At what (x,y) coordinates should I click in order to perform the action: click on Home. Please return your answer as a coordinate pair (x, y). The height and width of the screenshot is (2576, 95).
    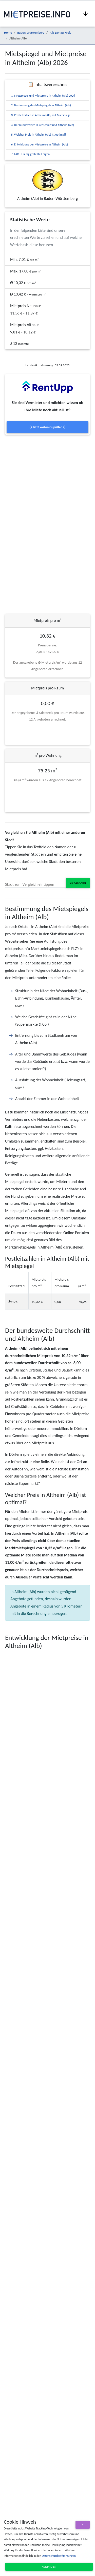
    Looking at the image, I should click on (8, 32).